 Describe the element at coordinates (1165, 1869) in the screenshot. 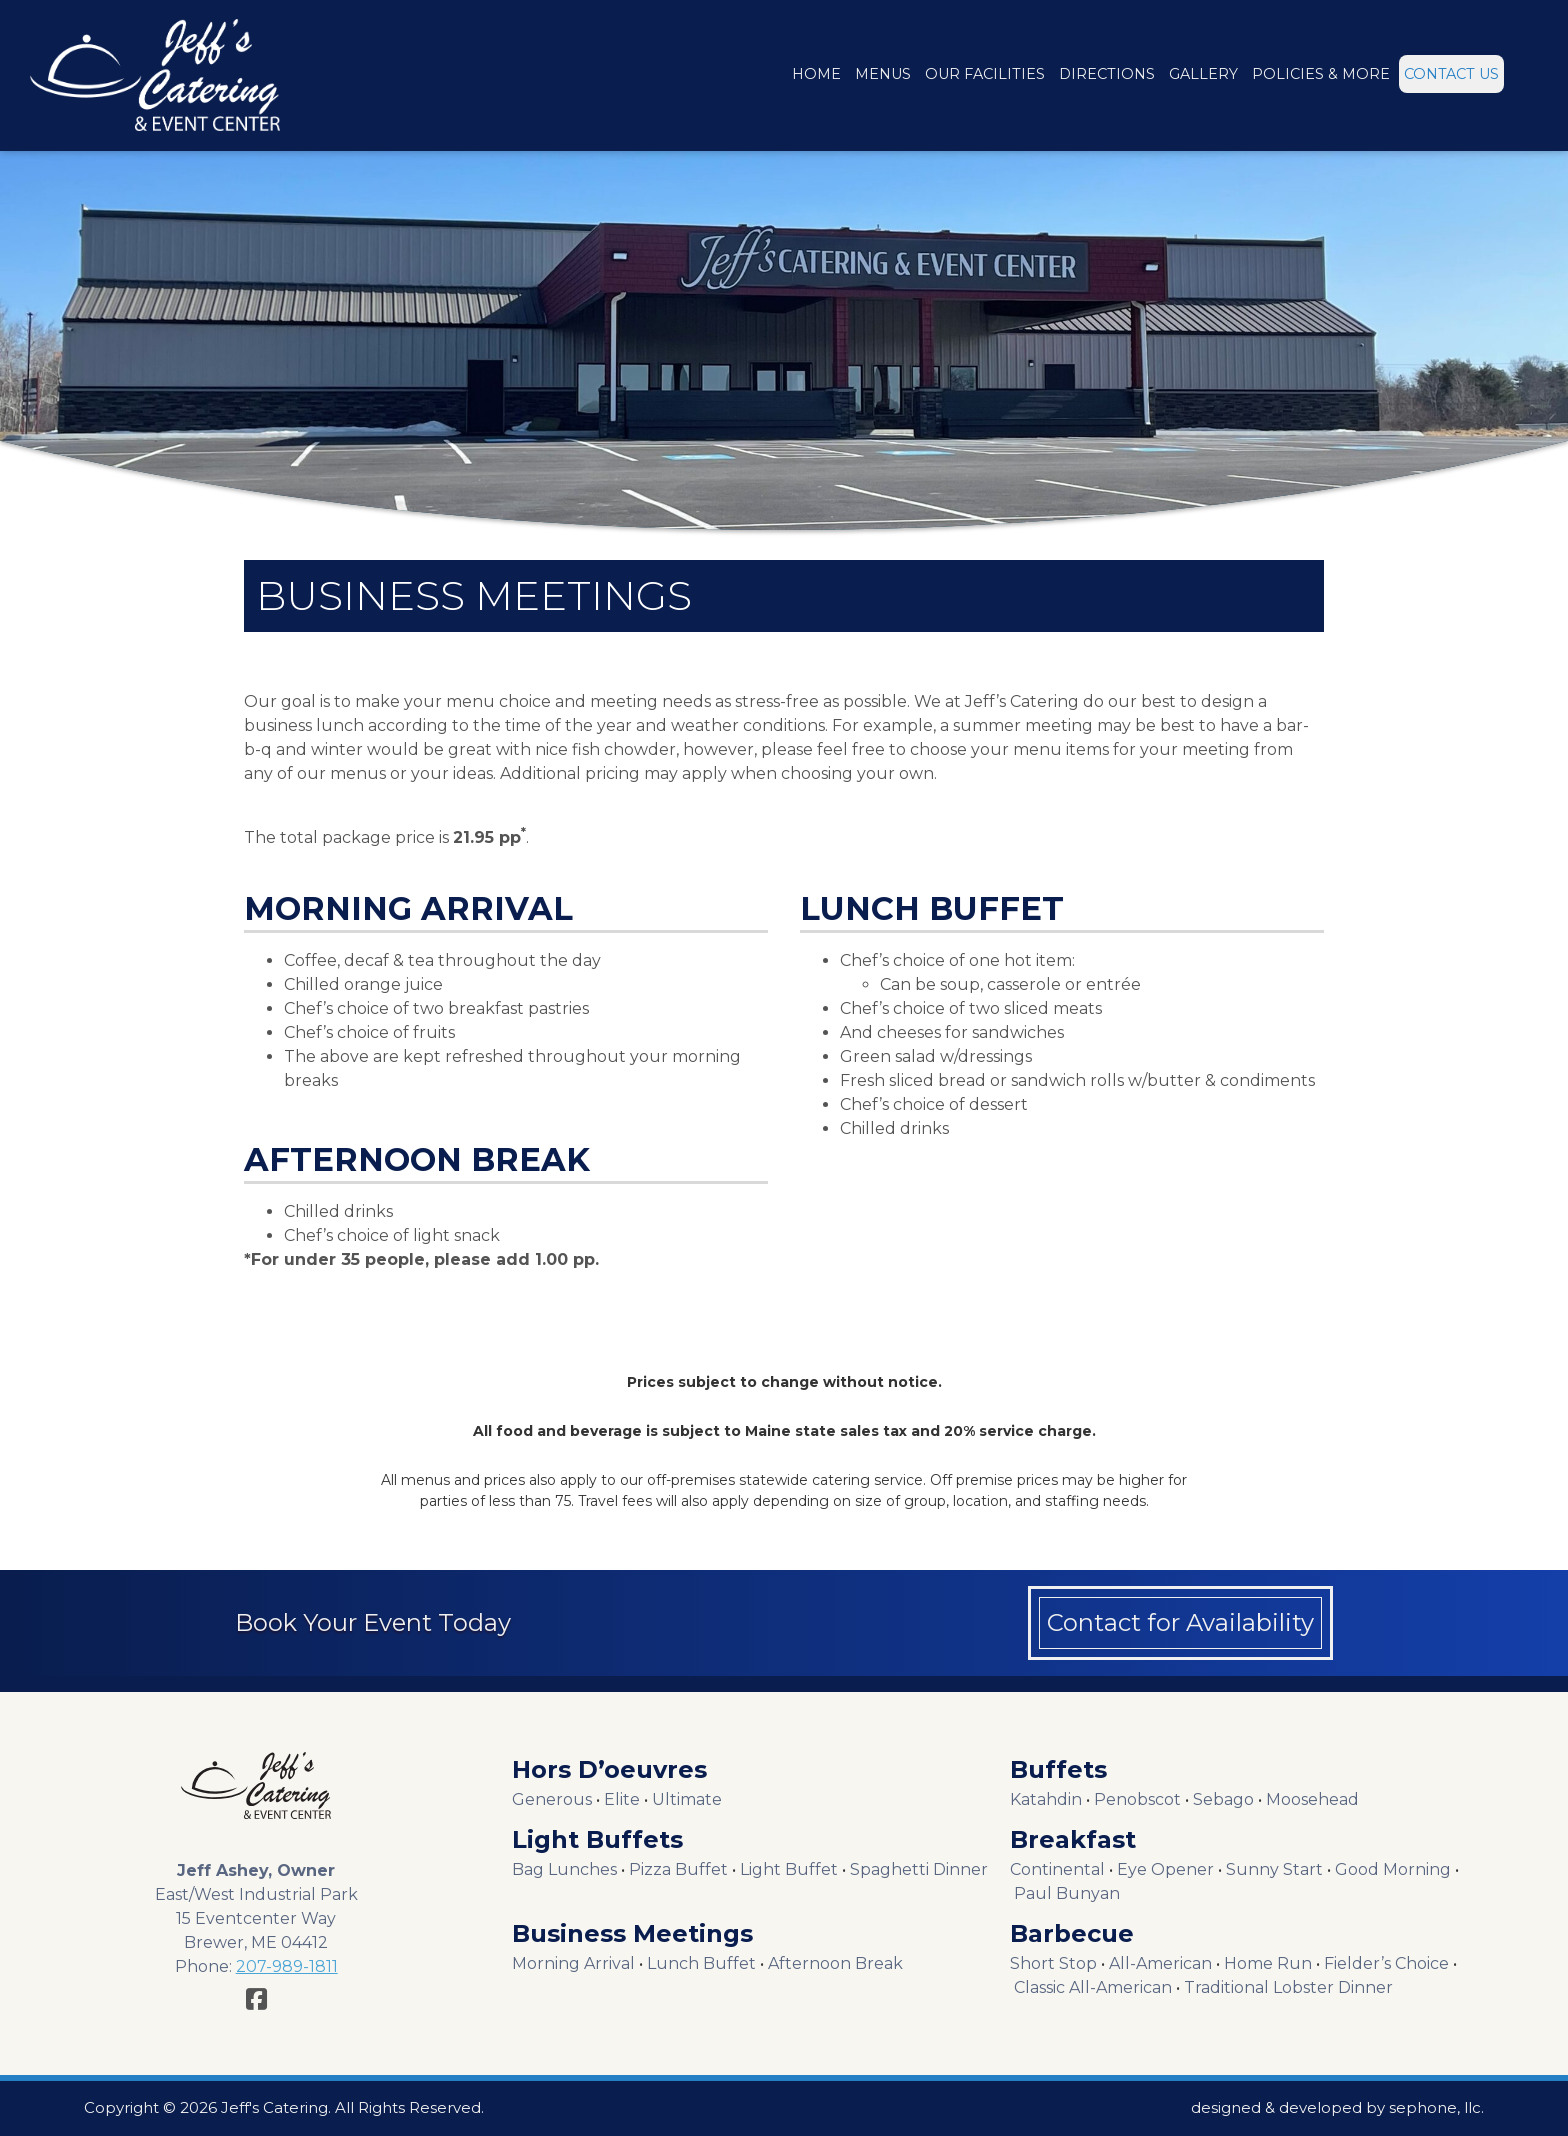

I see `Eye Opener` at that location.